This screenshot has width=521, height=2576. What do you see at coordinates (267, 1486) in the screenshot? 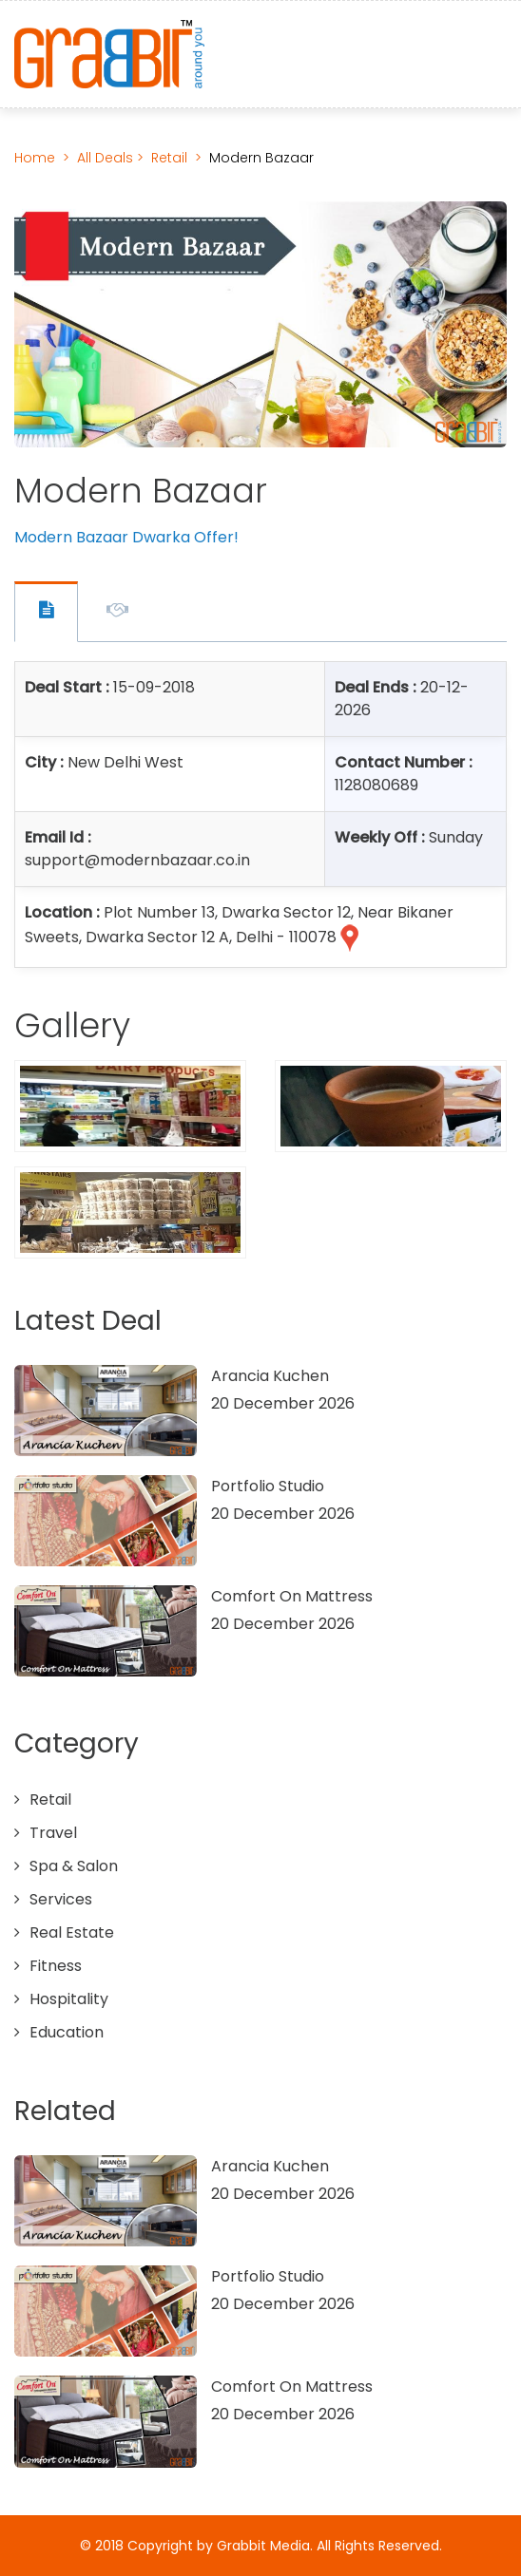
I see `Portfolio Studio` at bounding box center [267, 1486].